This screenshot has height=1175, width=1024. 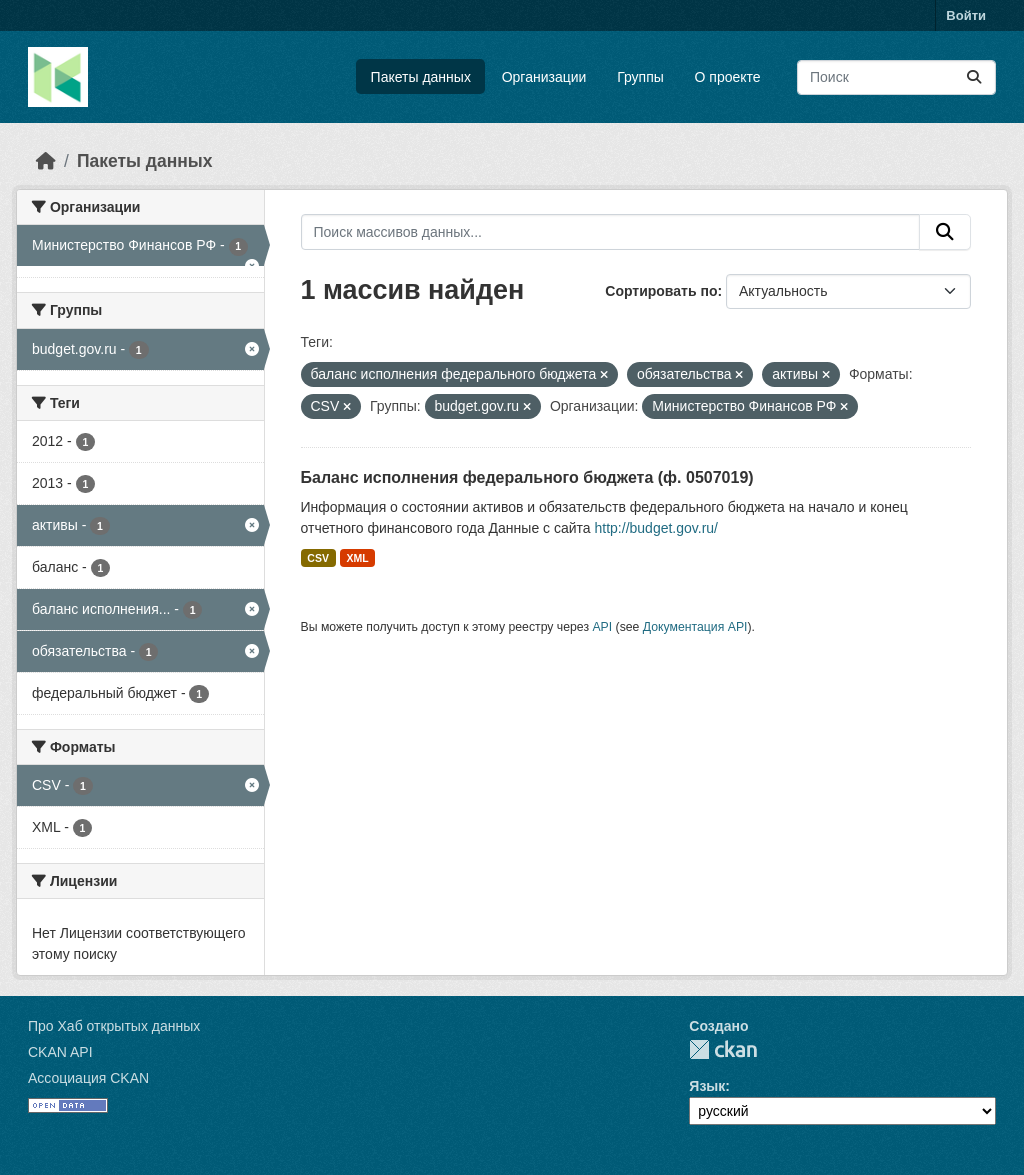 What do you see at coordinates (357, 558) in the screenshot?
I see `XML` at bounding box center [357, 558].